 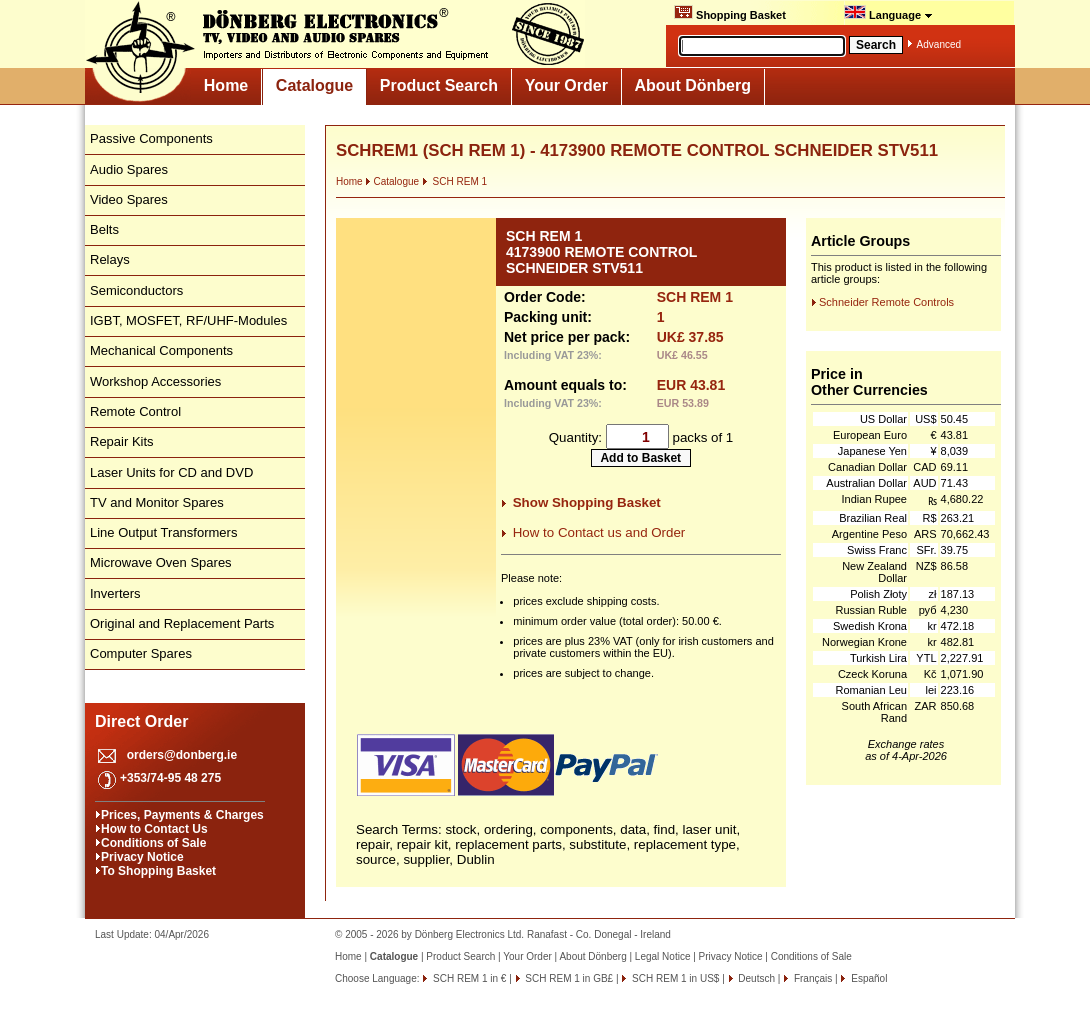 I want to click on Your Order, so click(x=566, y=85).